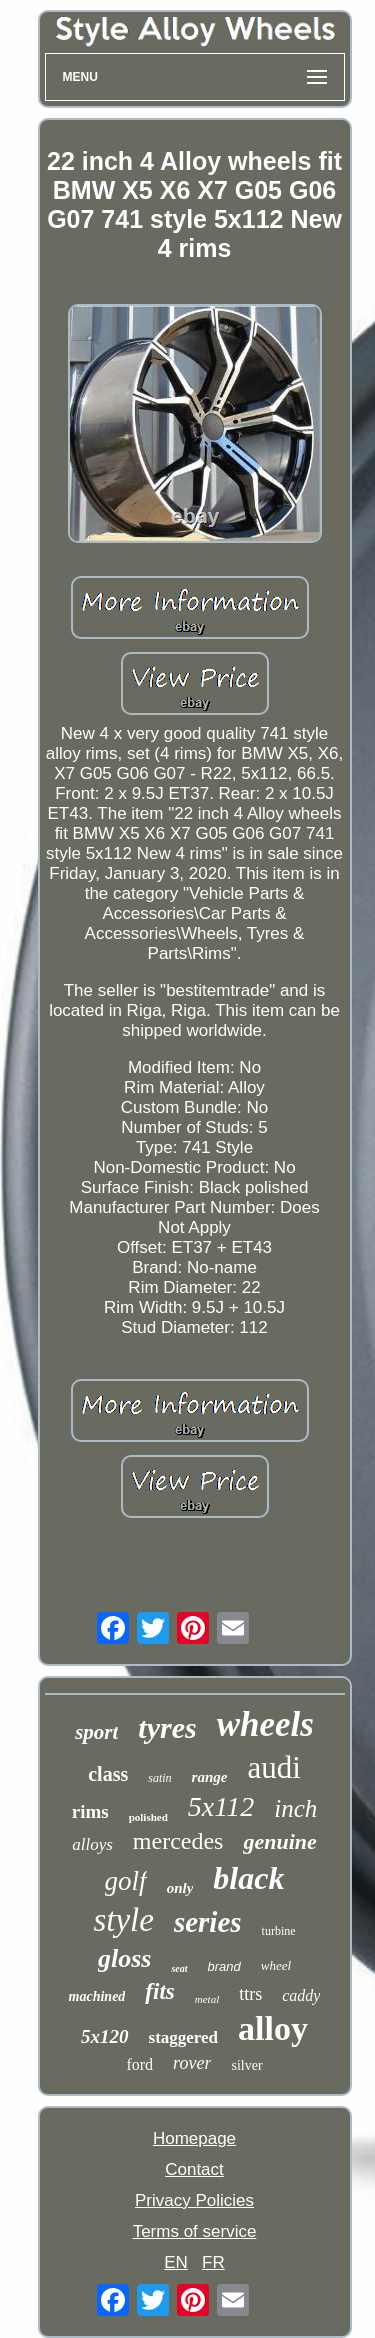 This screenshot has height=2338, width=375. What do you see at coordinates (178, 1841) in the screenshot?
I see `mercedes` at bounding box center [178, 1841].